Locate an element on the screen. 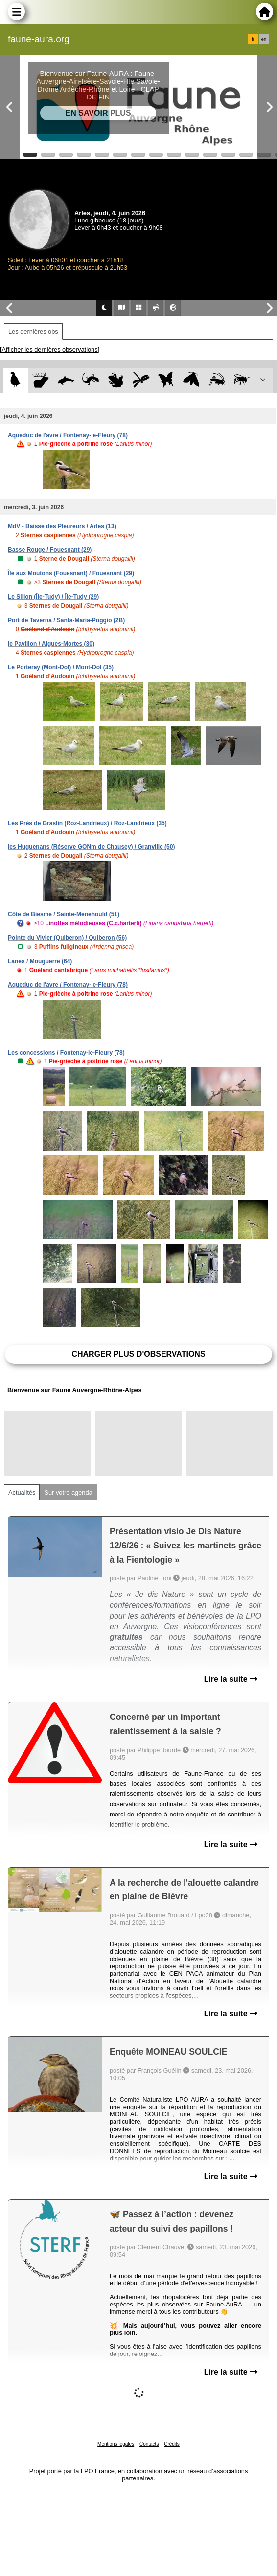 This screenshot has height=2576, width=277. Lanes / Mouguerre (64) is located at coordinates (40, 961).